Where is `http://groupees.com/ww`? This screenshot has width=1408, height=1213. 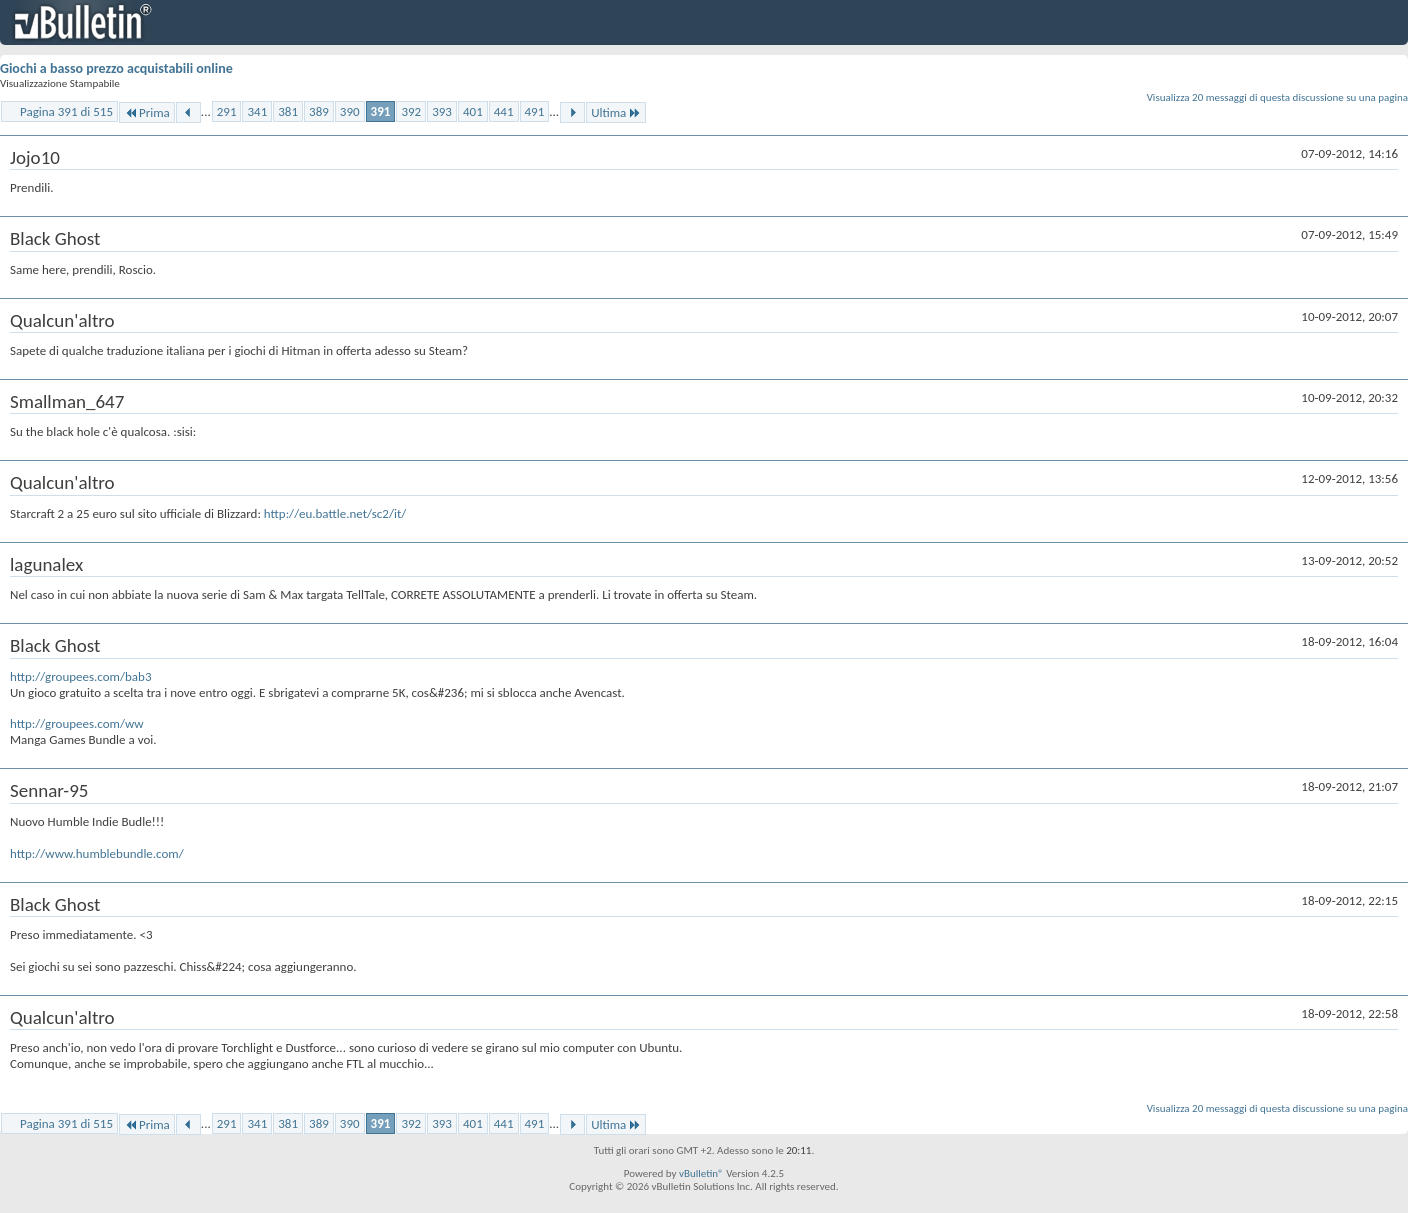 http://groupees.com/ww is located at coordinates (77, 723).